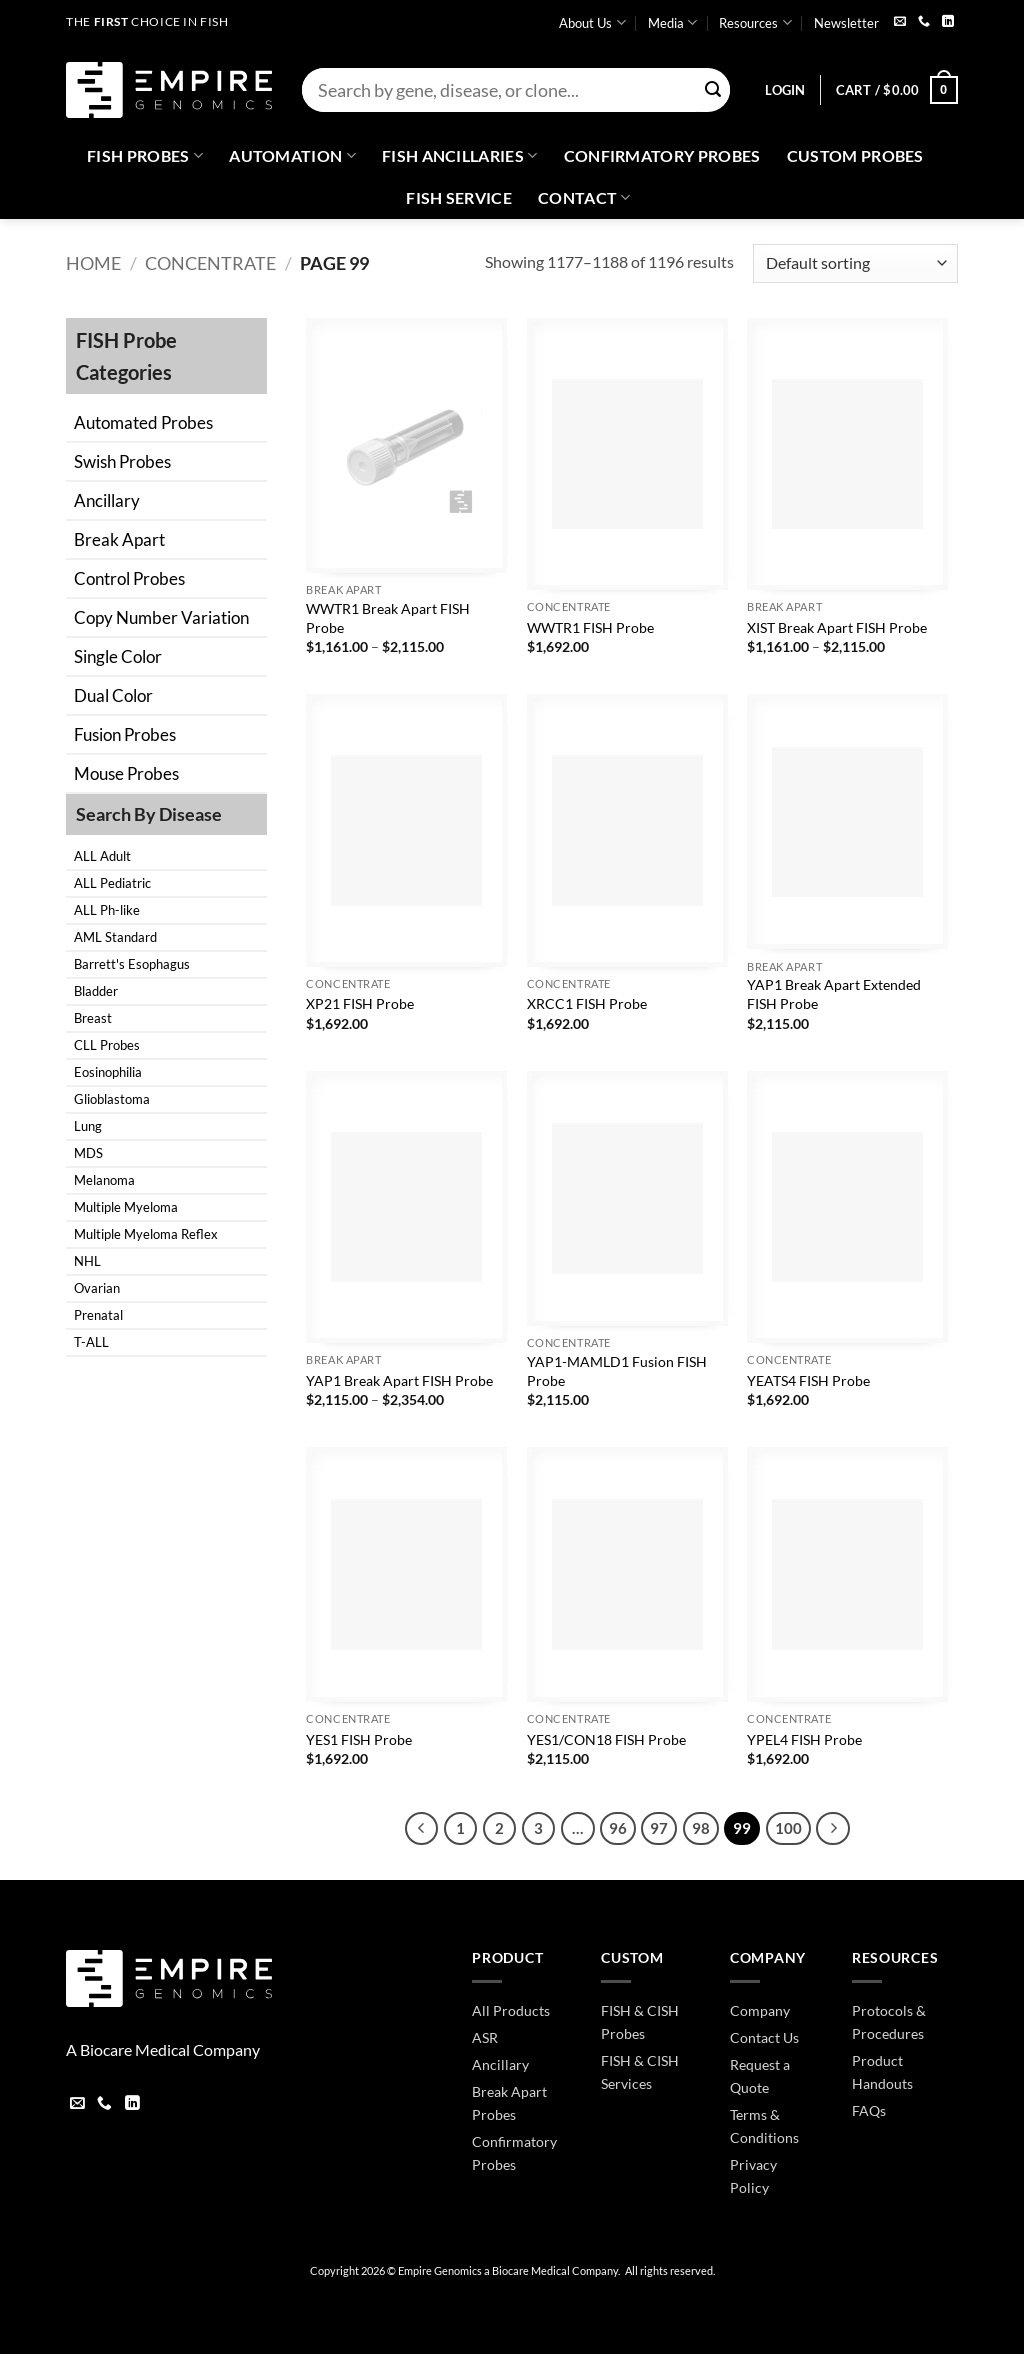  I want to click on FISH & CISH Probes, so click(640, 2022).